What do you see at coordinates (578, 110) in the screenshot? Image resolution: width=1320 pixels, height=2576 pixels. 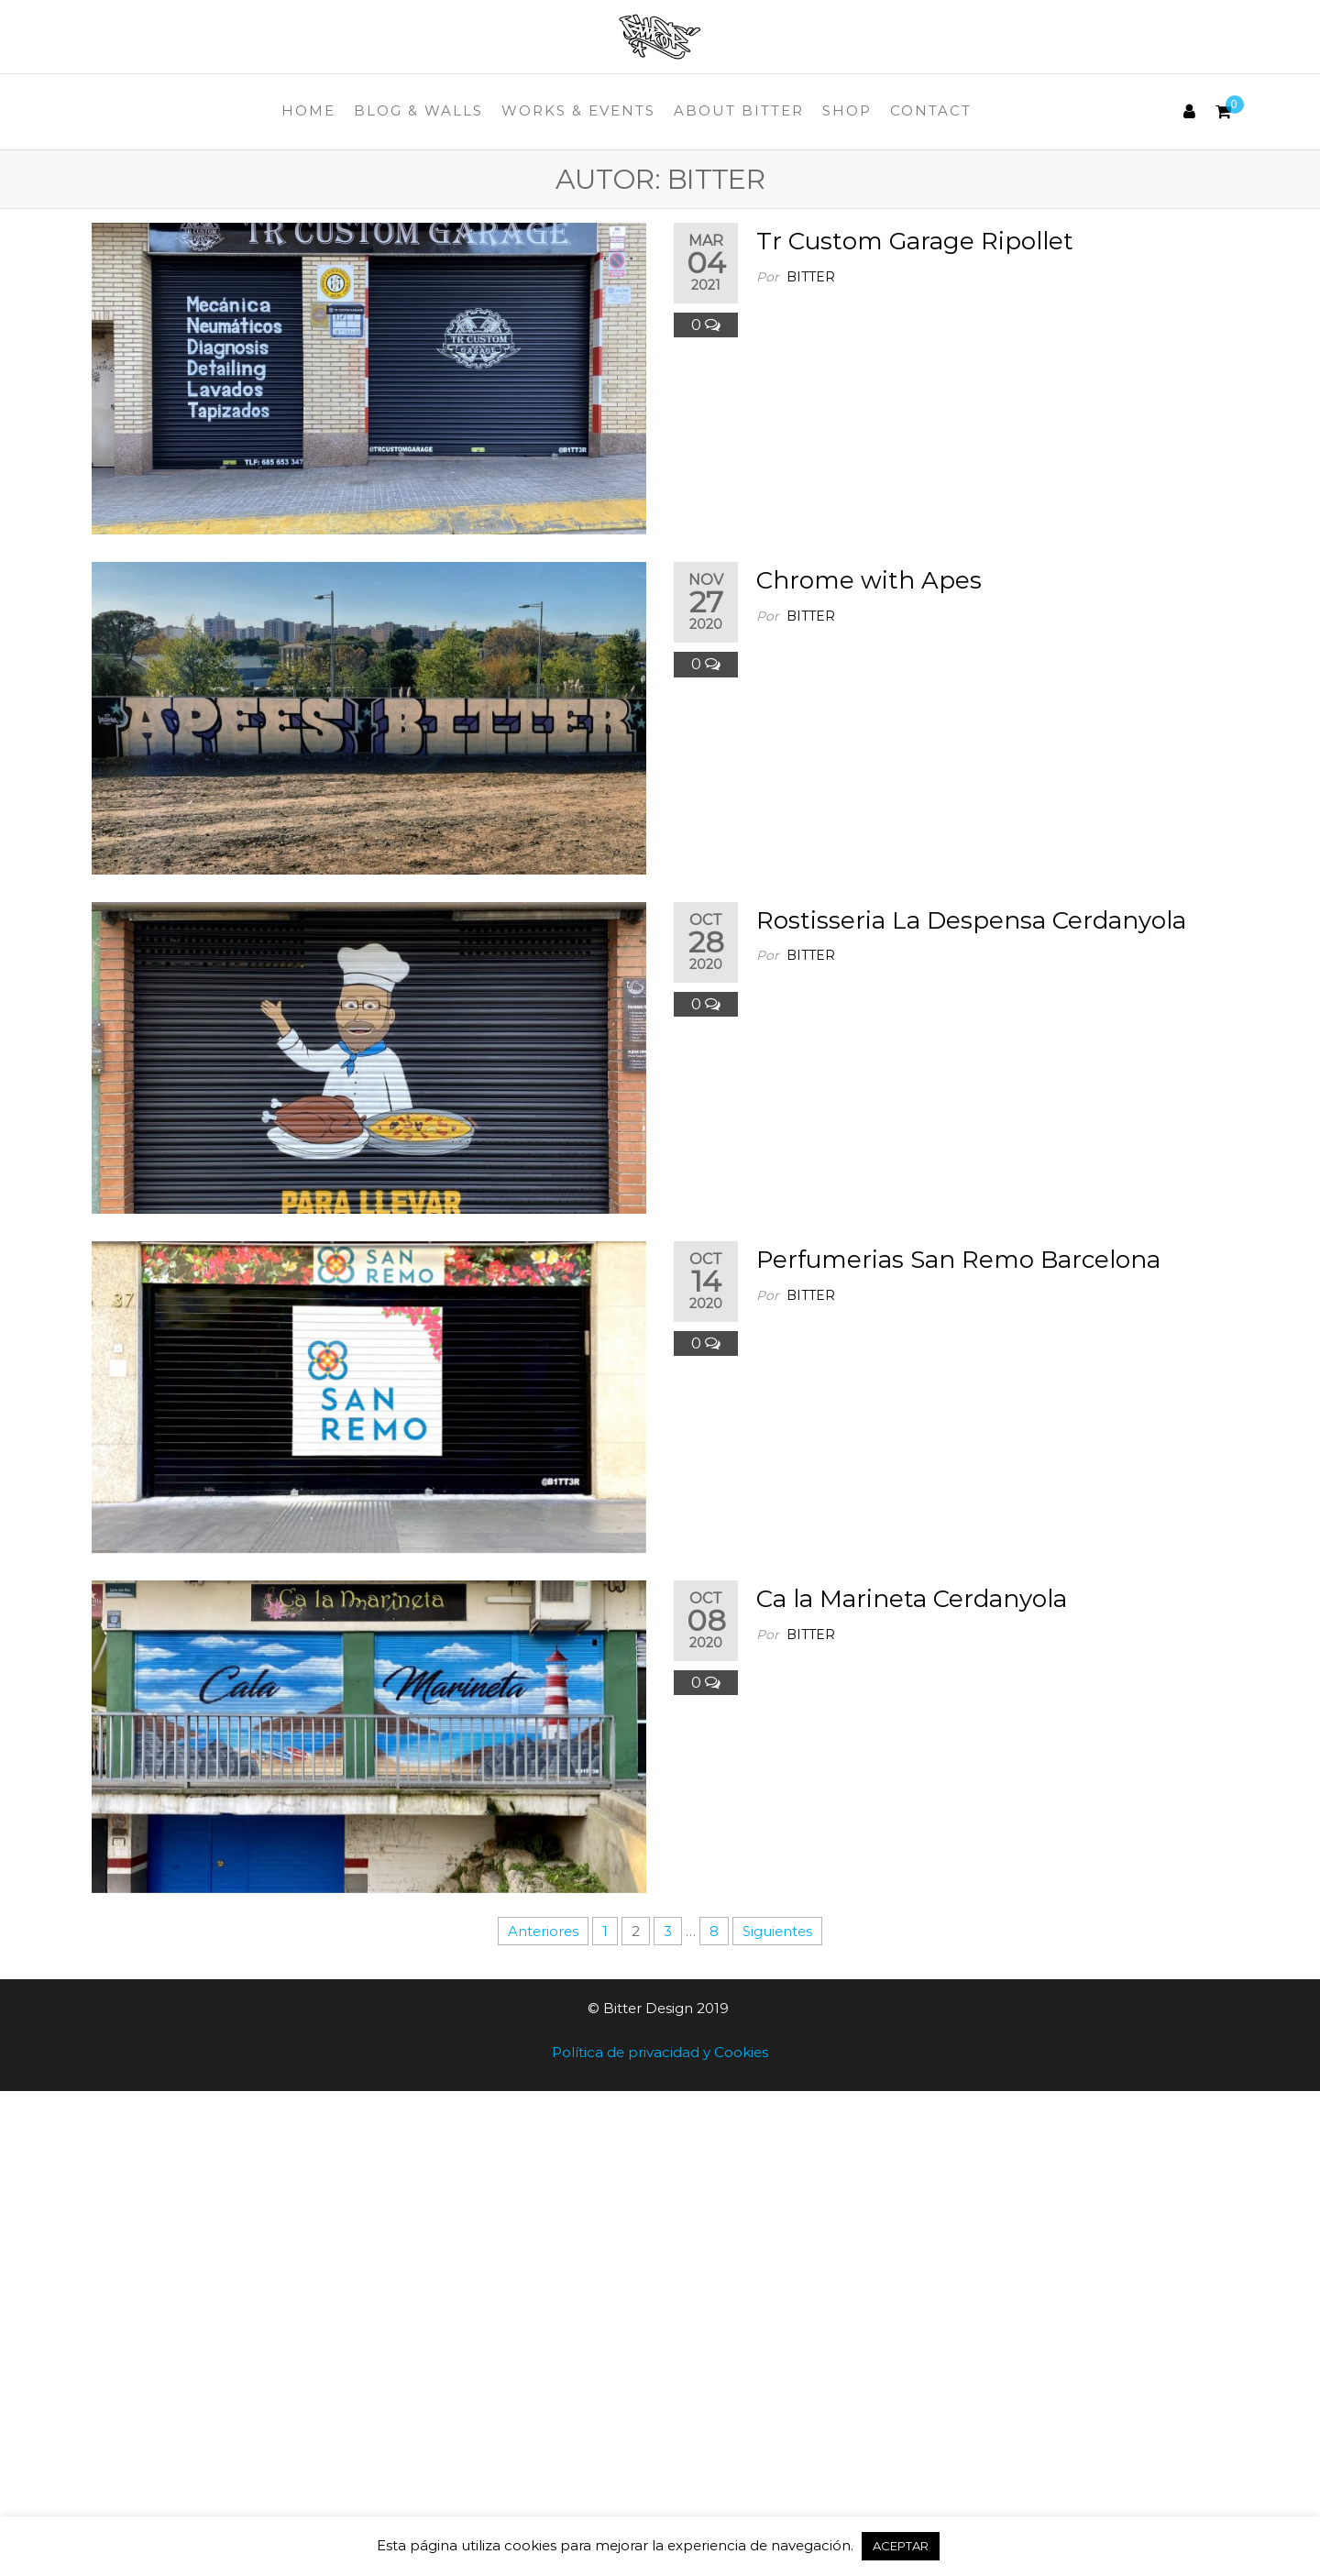 I see `Works & Events` at bounding box center [578, 110].